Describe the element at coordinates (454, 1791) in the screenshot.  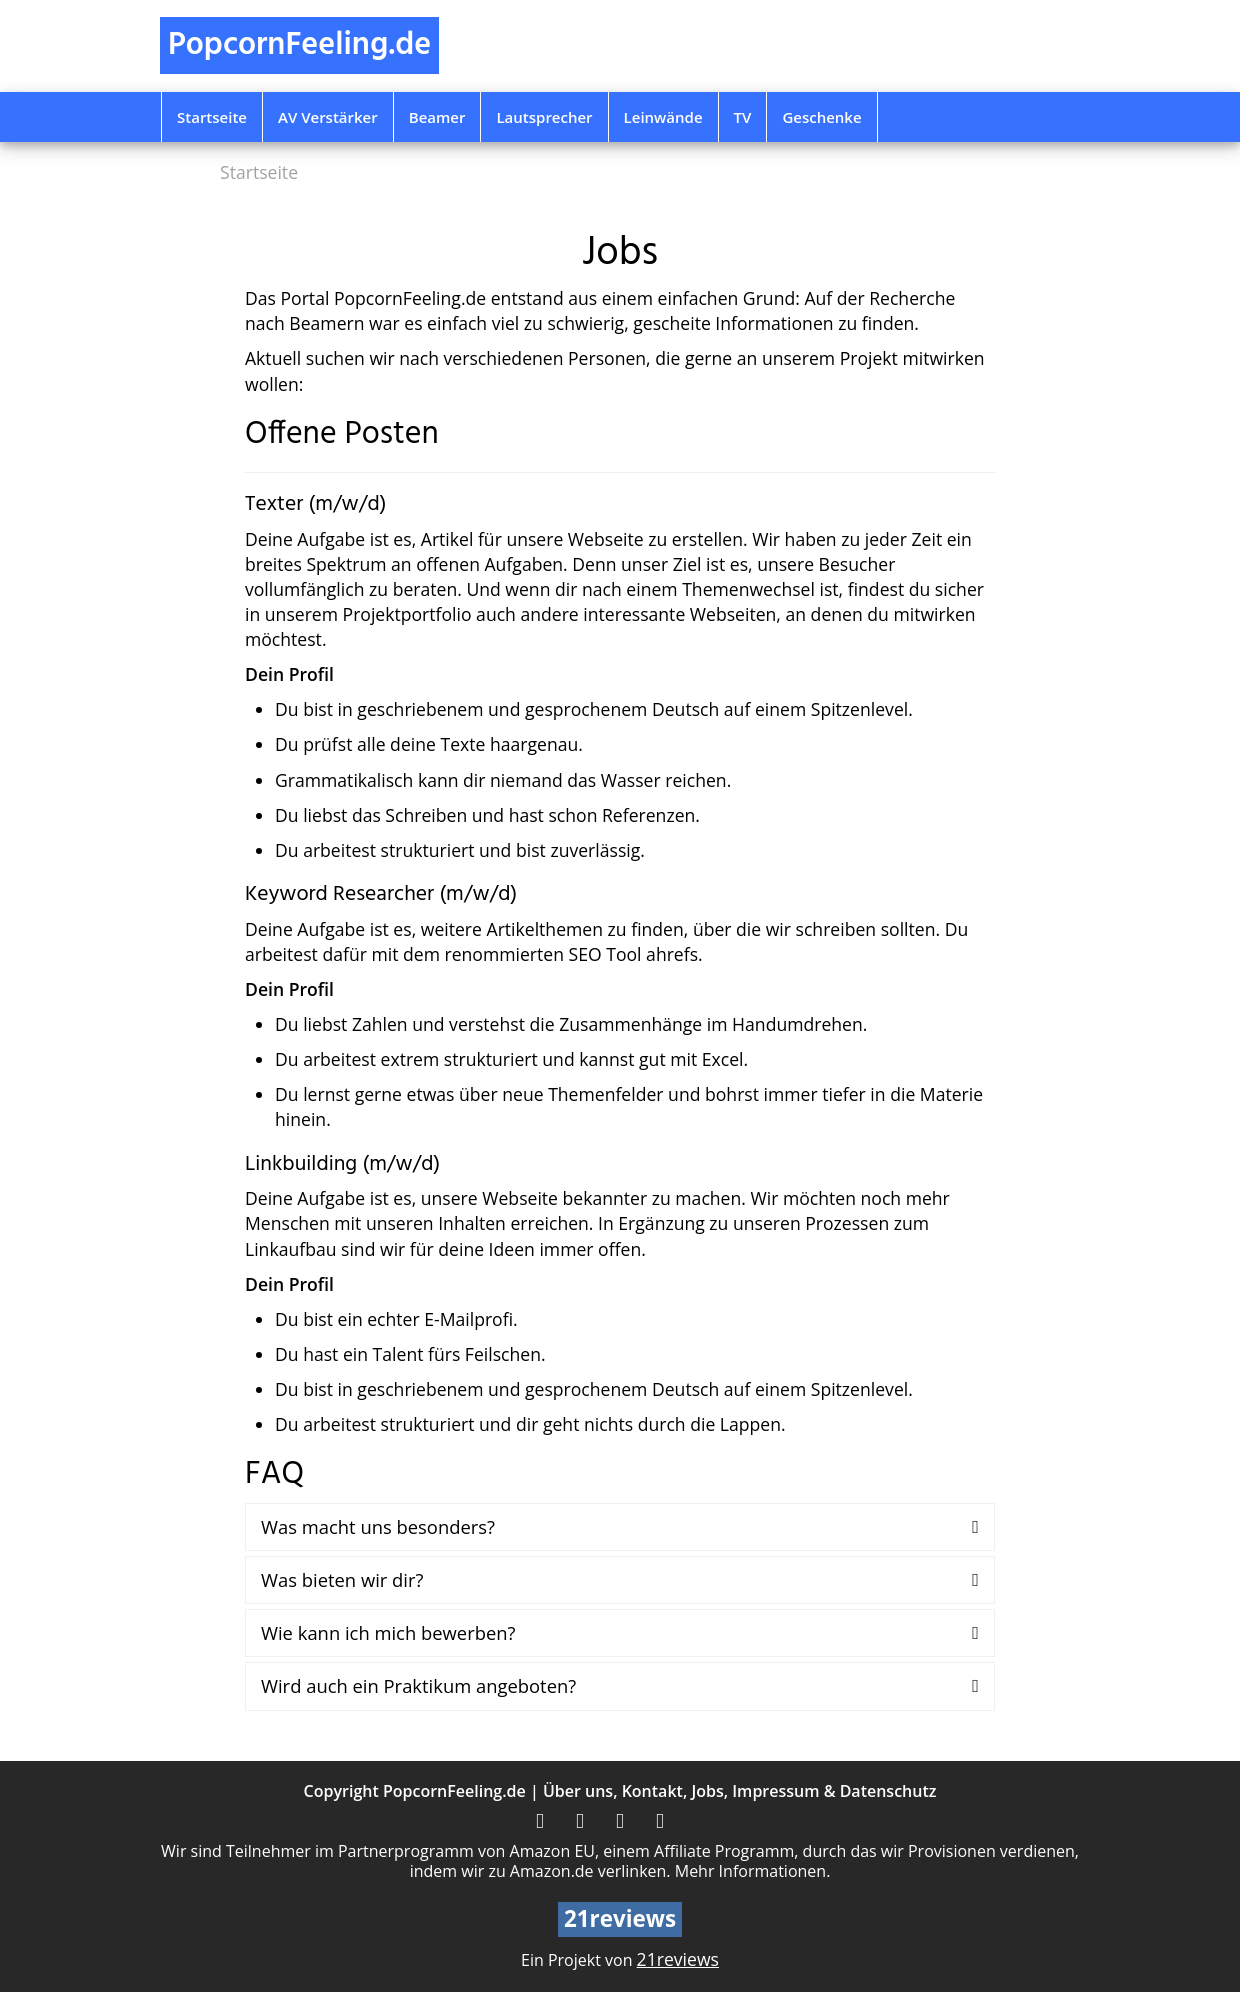
I see `PopcornFeeling.de` at that location.